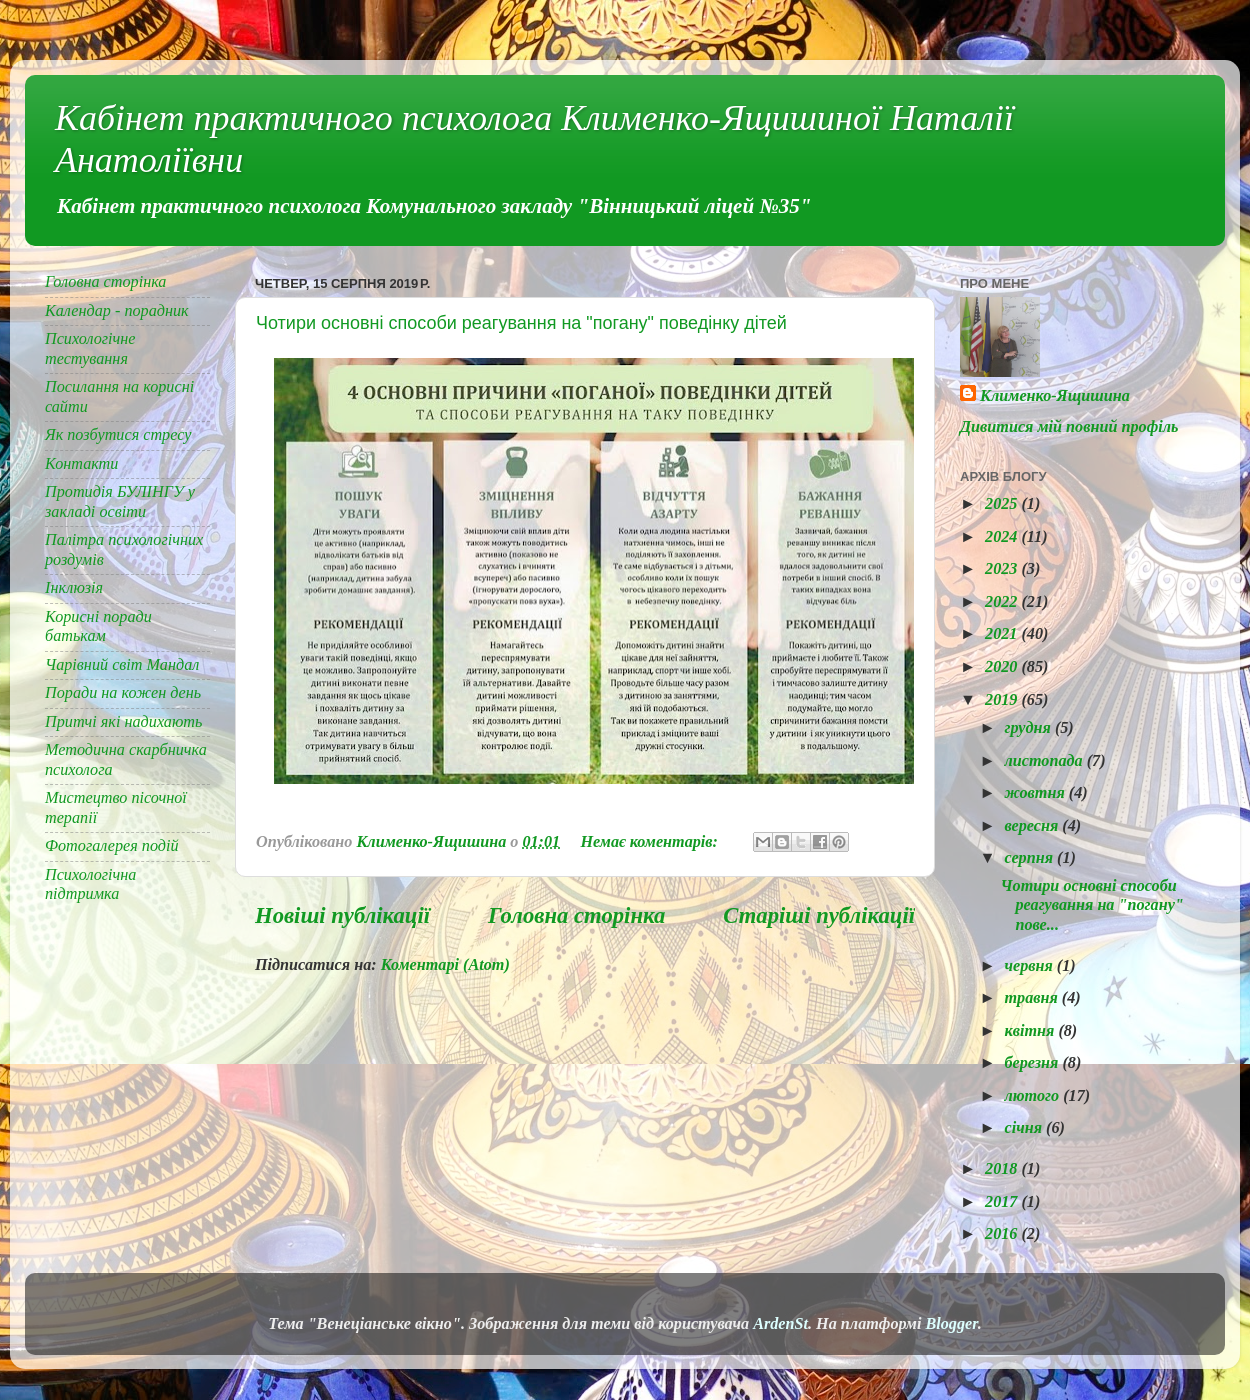 The width and height of the screenshot is (1250, 1400). I want to click on листопада, so click(1045, 761).